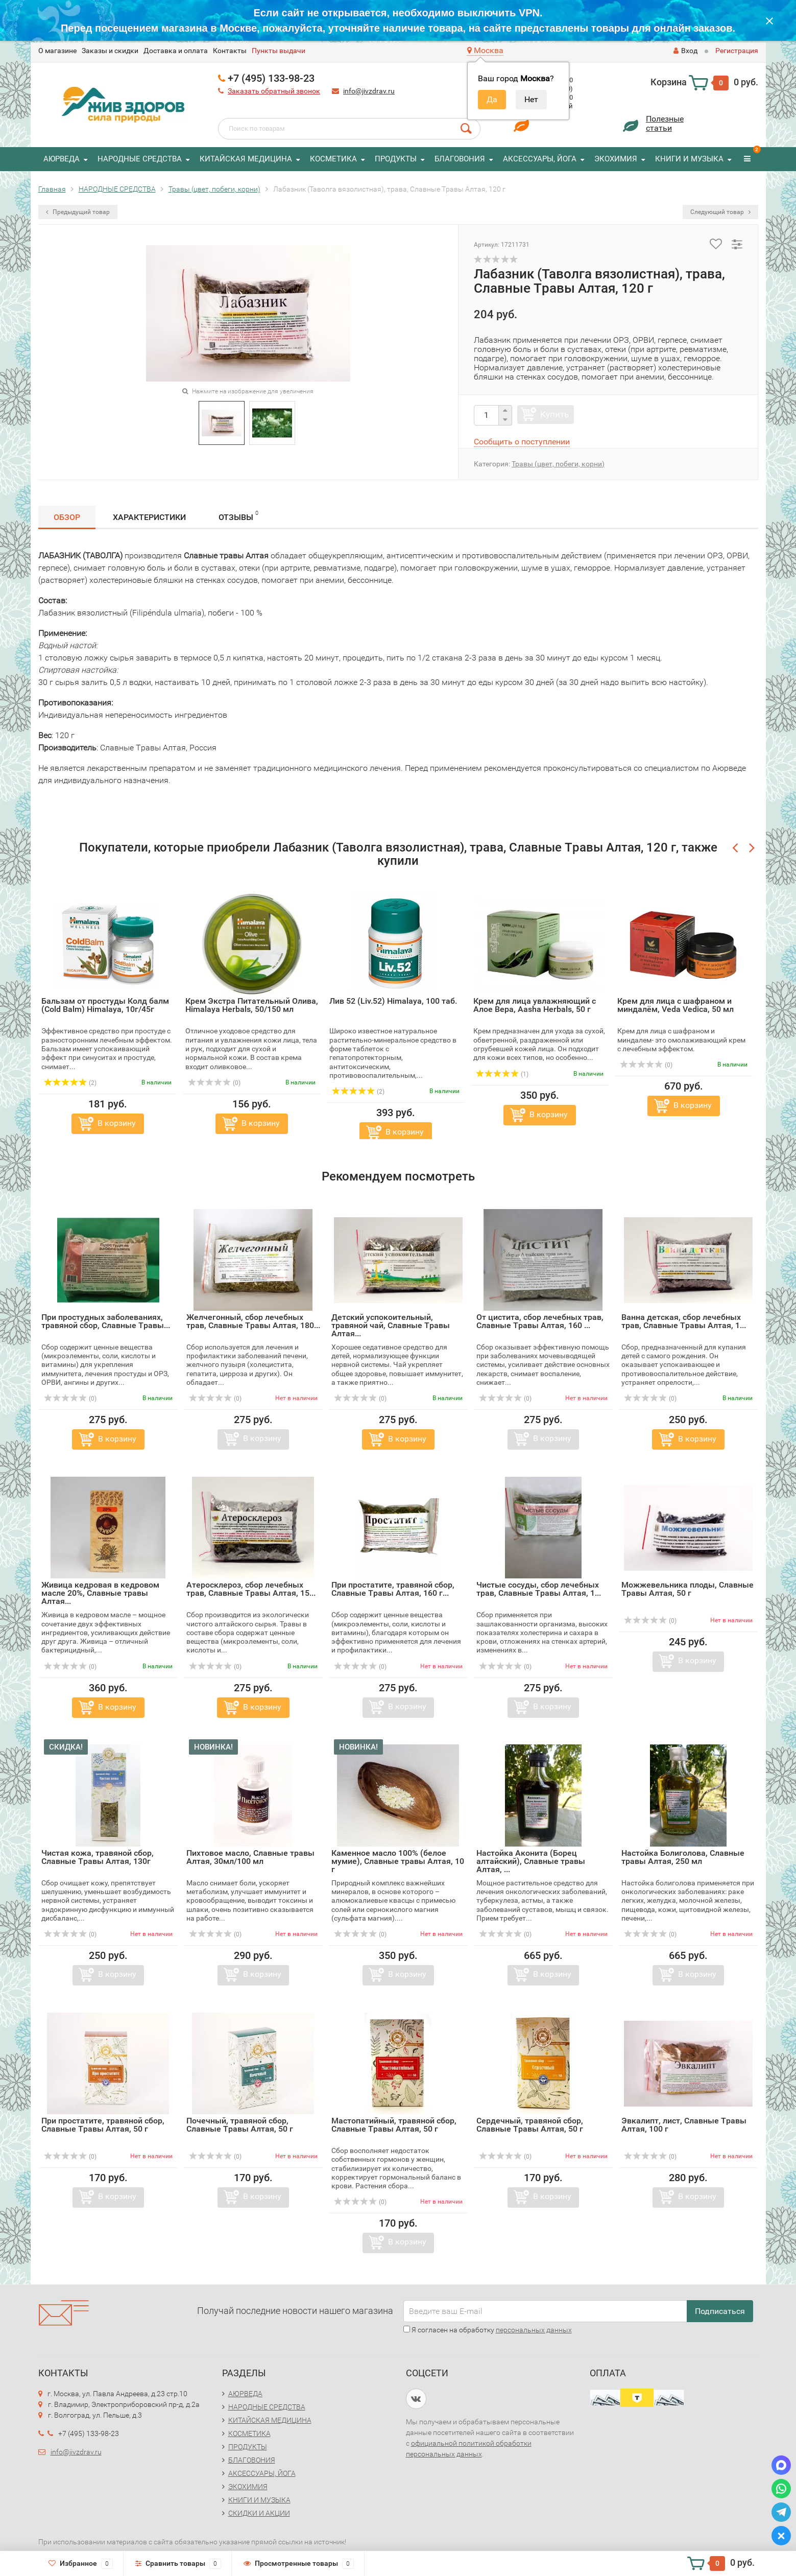  Describe the element at coordinates (393, 1001) in the screenshot. I see `Лив 52 (Liv.52) Himalaya, 100 таб.` at that location.